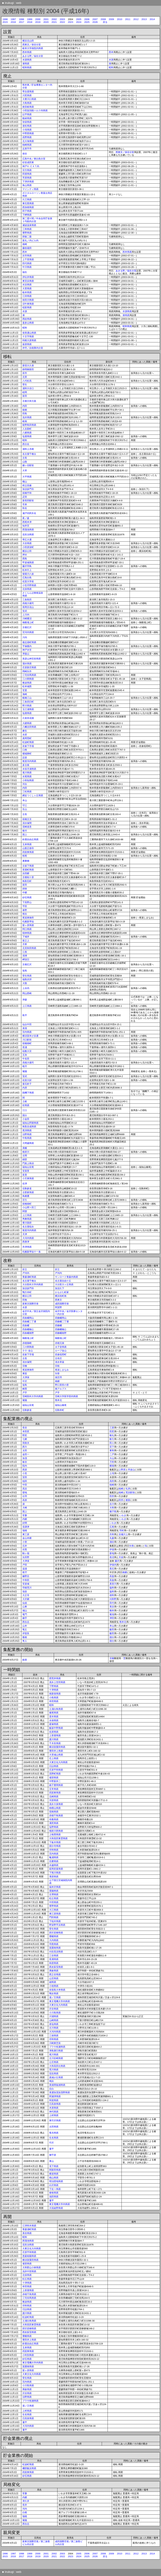 This screenshot has height=2576, width=161. Describe the element at coordinates (24, 421) in the screenshot. I see `岐南` at that location.